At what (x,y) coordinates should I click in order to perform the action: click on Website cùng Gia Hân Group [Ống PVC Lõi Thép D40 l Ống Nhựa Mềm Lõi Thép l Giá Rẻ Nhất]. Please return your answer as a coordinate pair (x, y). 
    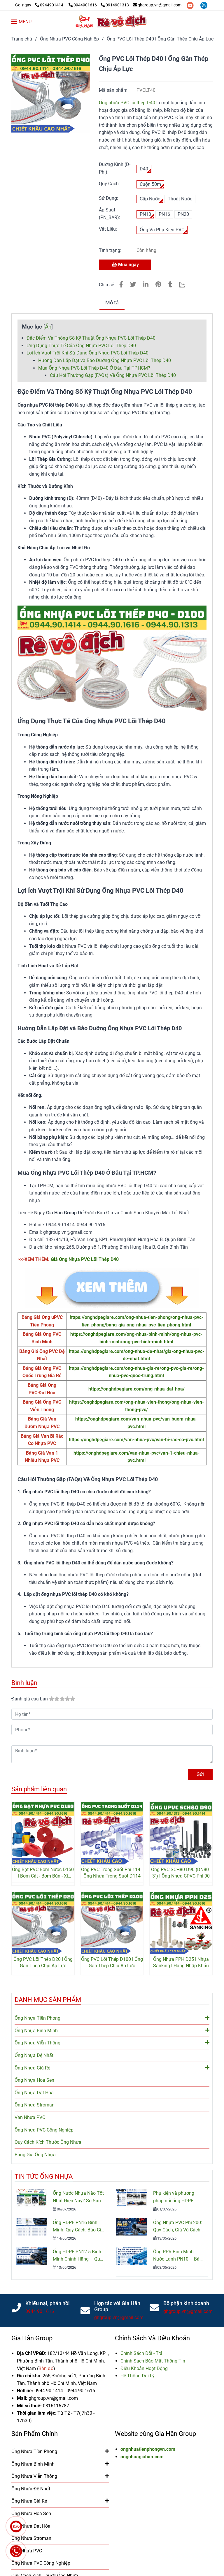
    Looking at the image, I should click on (155, 2433).